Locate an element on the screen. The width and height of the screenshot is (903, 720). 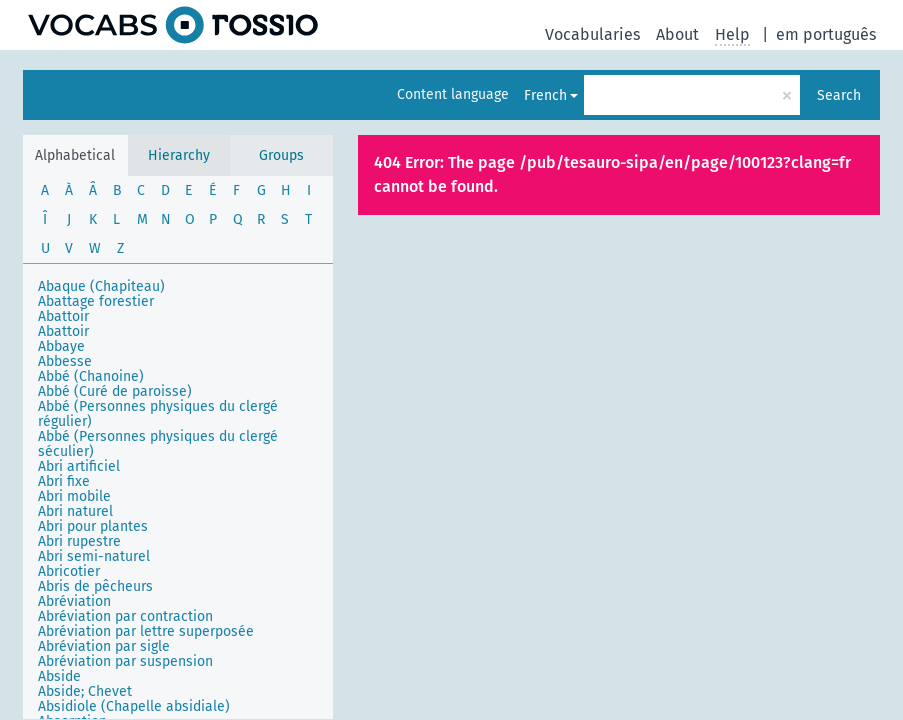
Abaque (Chapiteau) is located at coordinates (101, 286).